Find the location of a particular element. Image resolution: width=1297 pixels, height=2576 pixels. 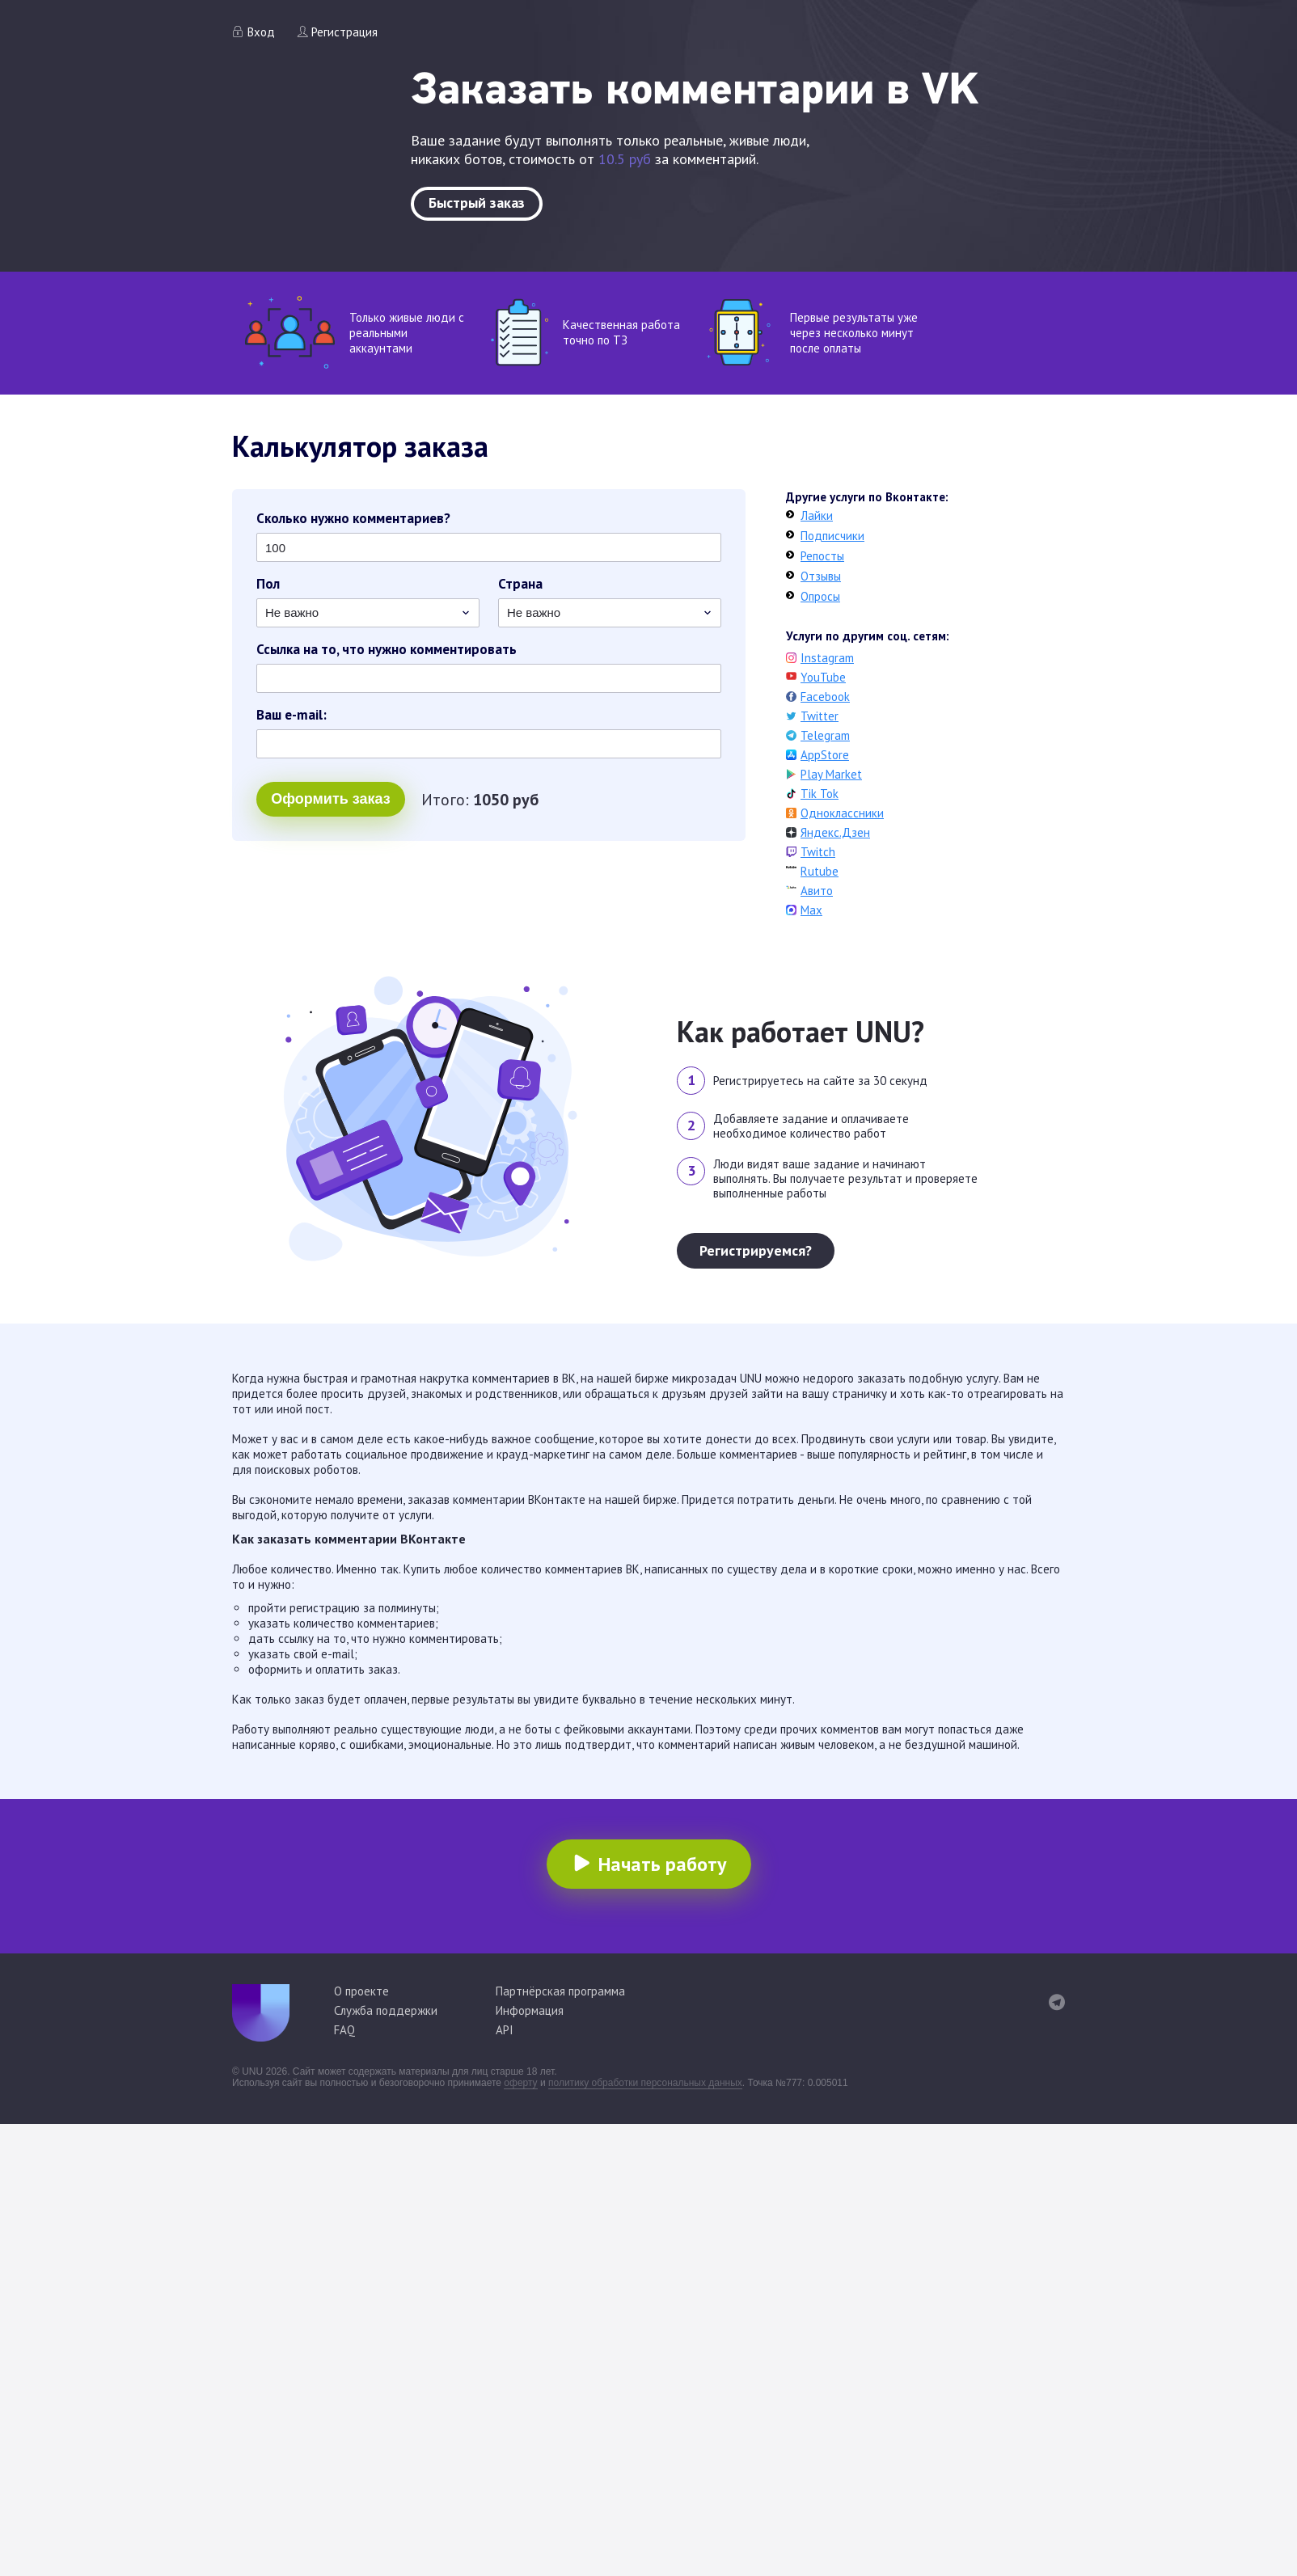

Facebook is located at coordinates (825, 696).